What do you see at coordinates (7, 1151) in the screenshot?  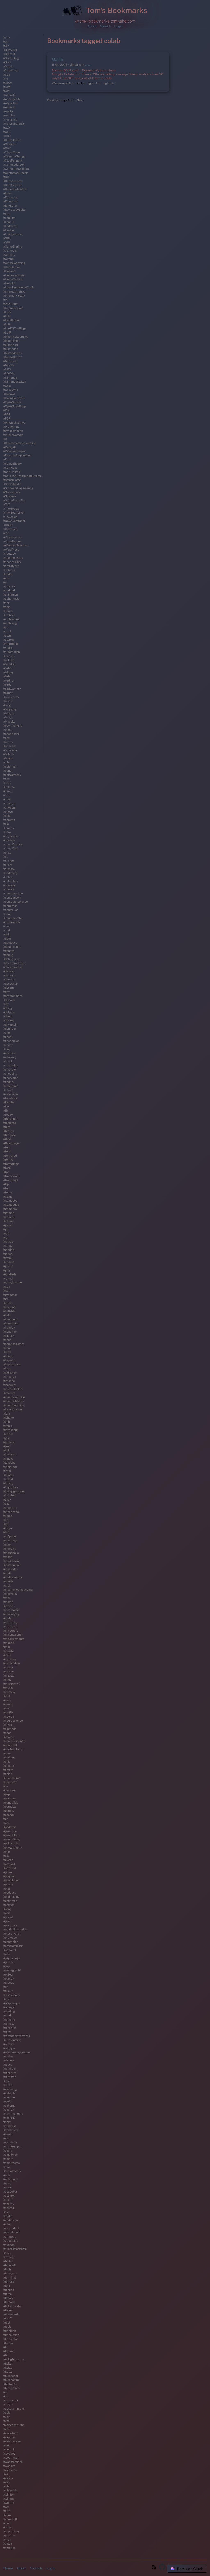 I see `#food` at bounding box center [7, 1151].